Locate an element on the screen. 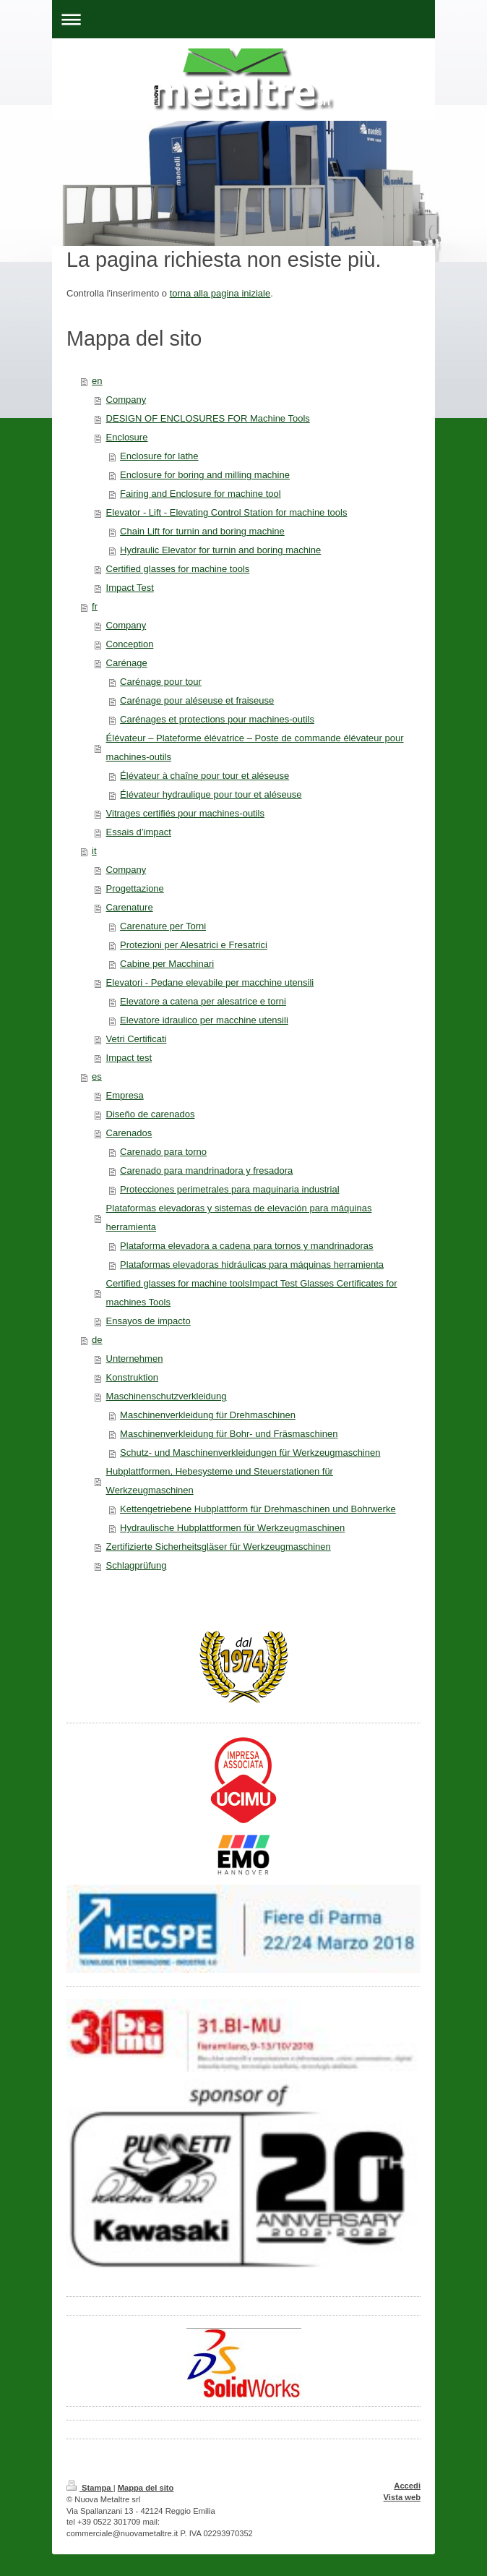 The image size is (487, 2576). Impact Test is located at coordinates (130, 587).